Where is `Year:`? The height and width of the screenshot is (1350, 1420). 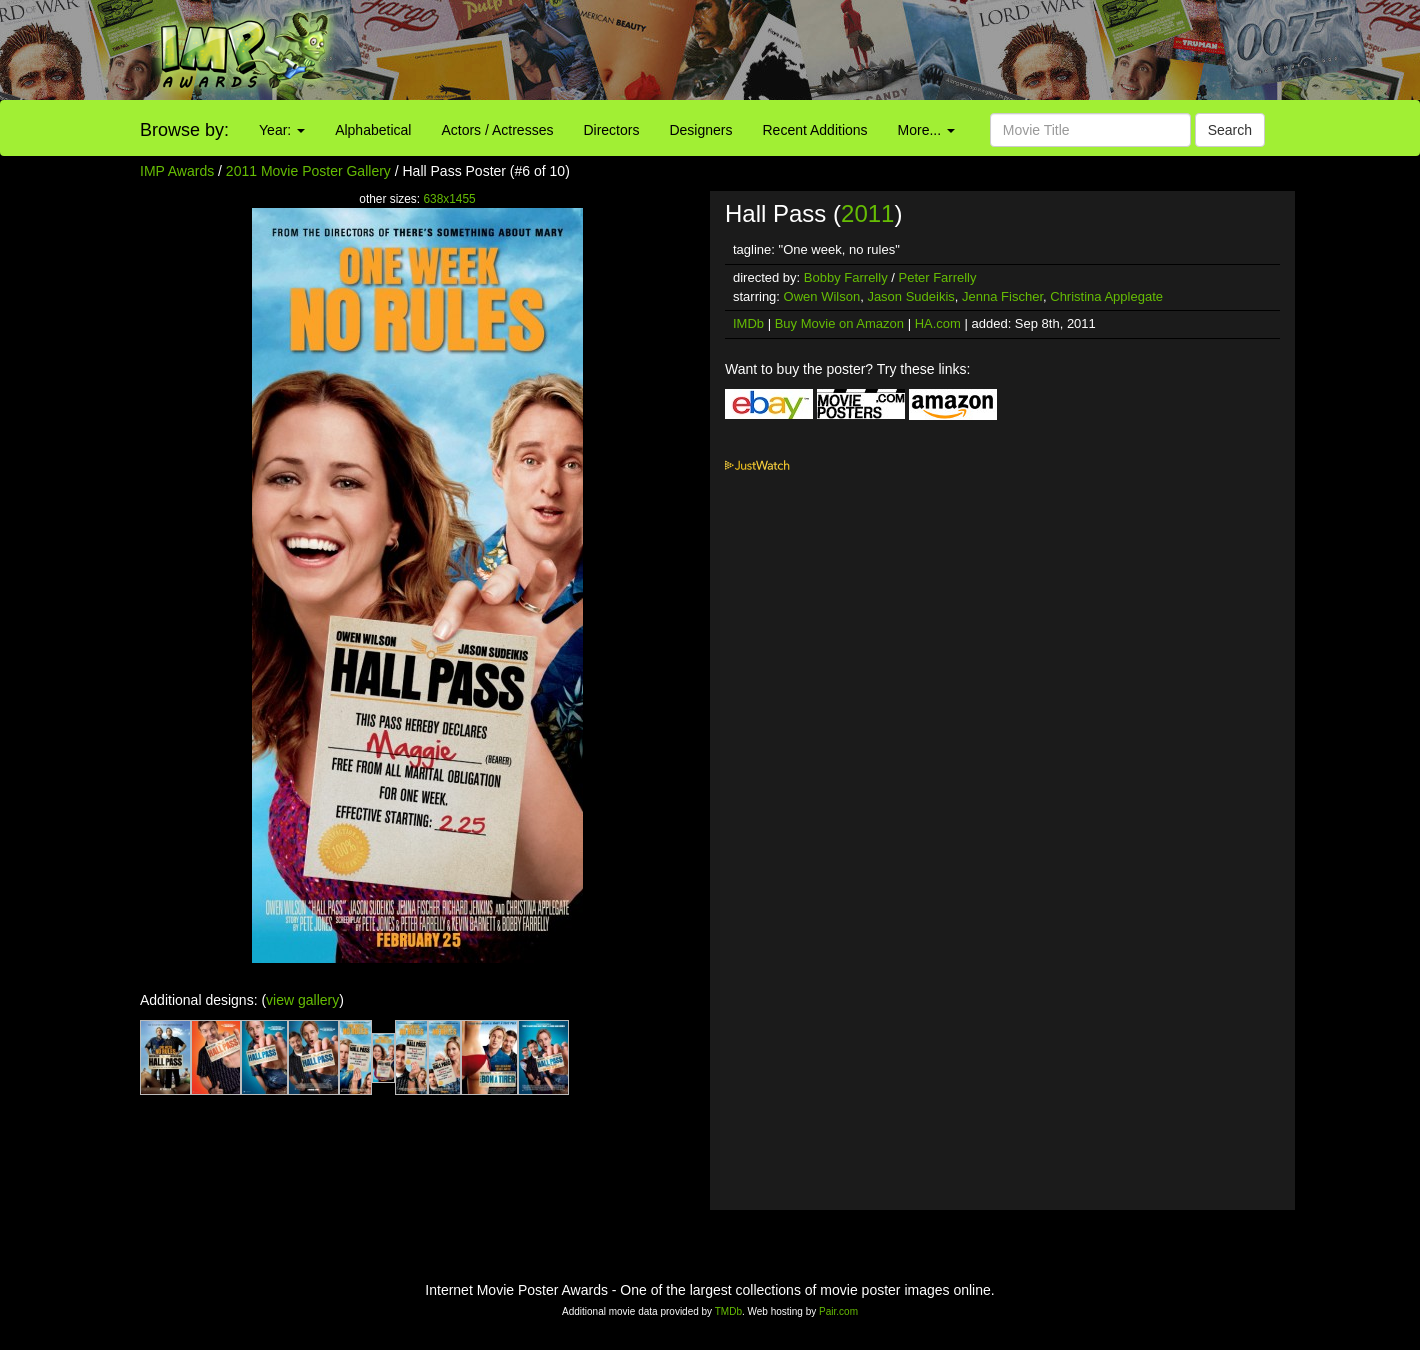
Year: is located at coordinates (282, 130).